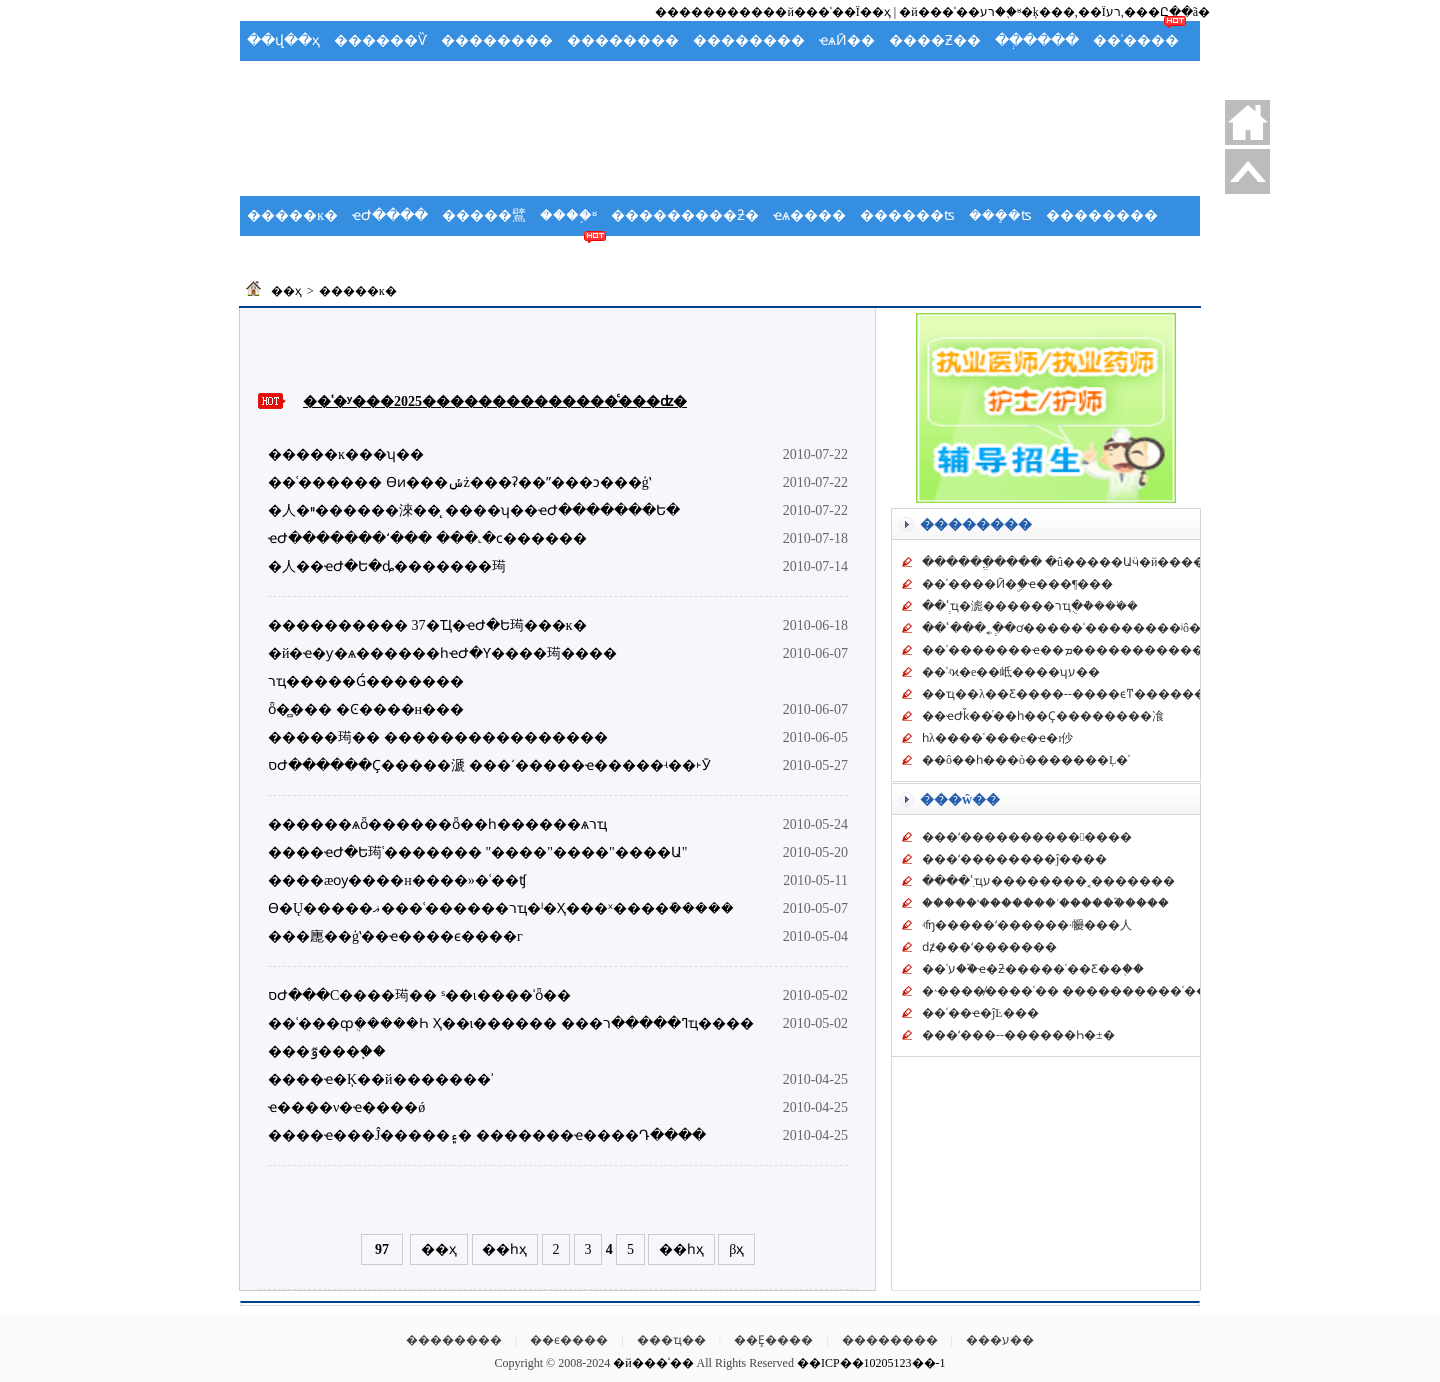 Image resolution: width=1440 pixels, height=1382 pixels. Describe the element at coordinates (1018, 1035) in the screenshot. I see `���ʻ���--������Һ�±�׼` at that location.